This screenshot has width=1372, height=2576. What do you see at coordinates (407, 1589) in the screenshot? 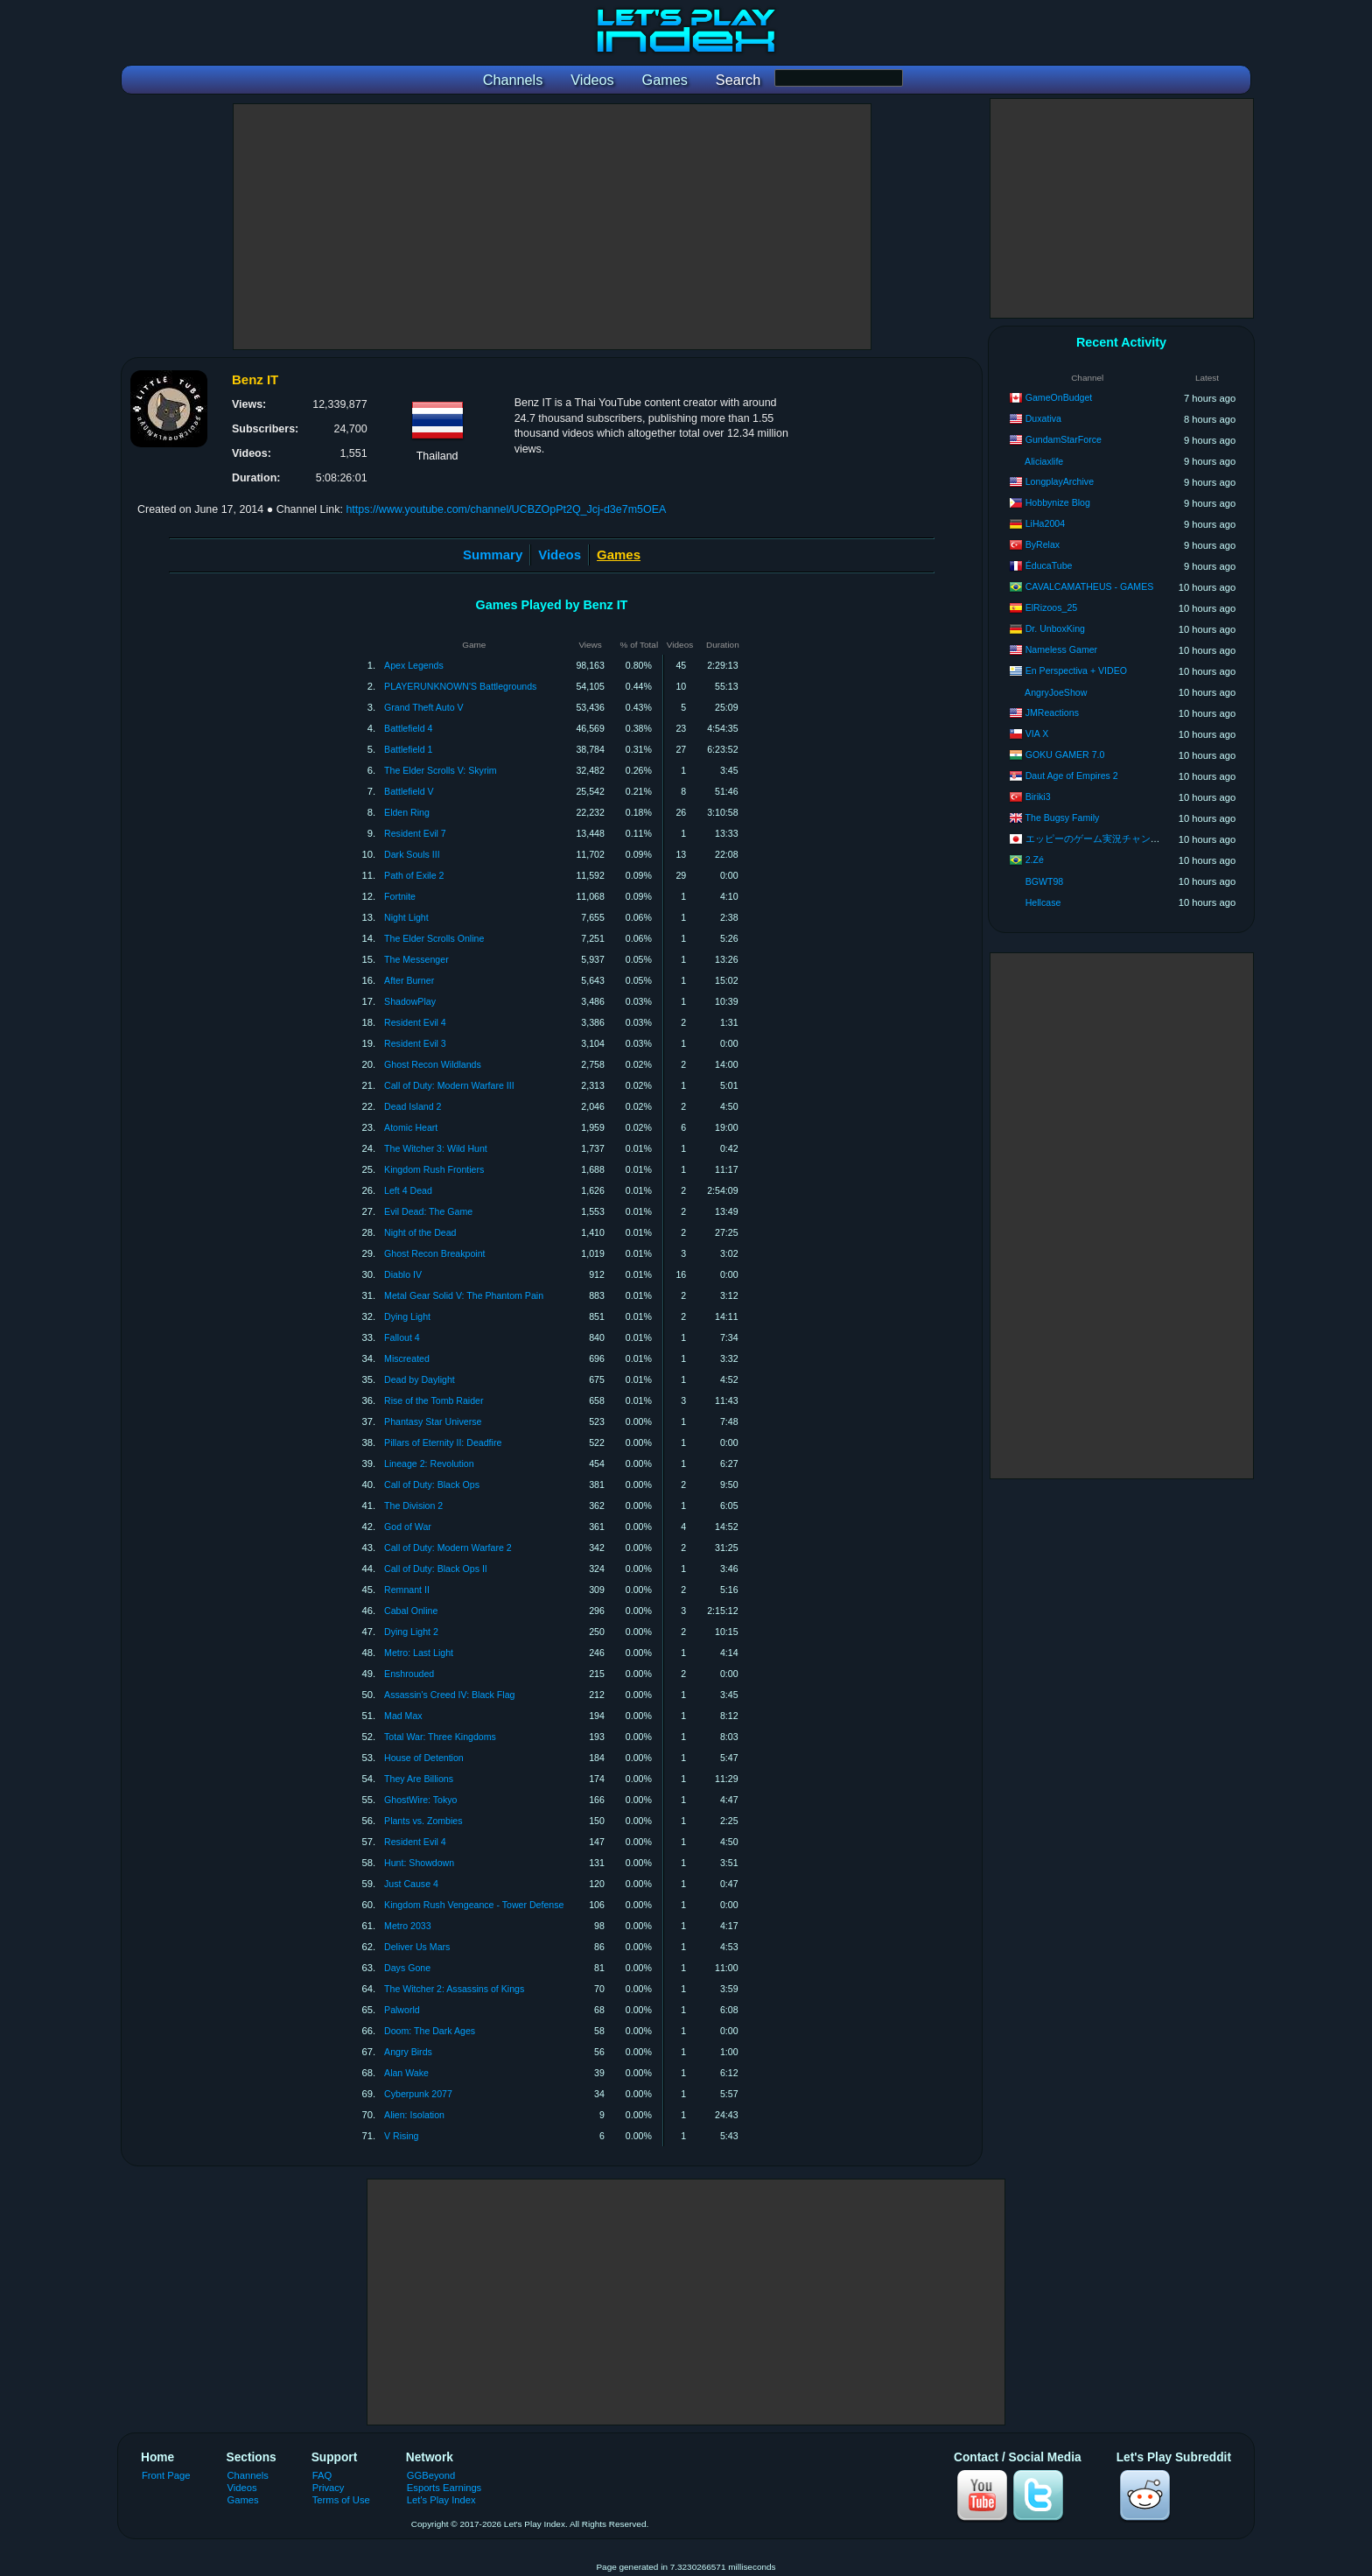
I see `Remnant II` at bounding box center [407, 1589].